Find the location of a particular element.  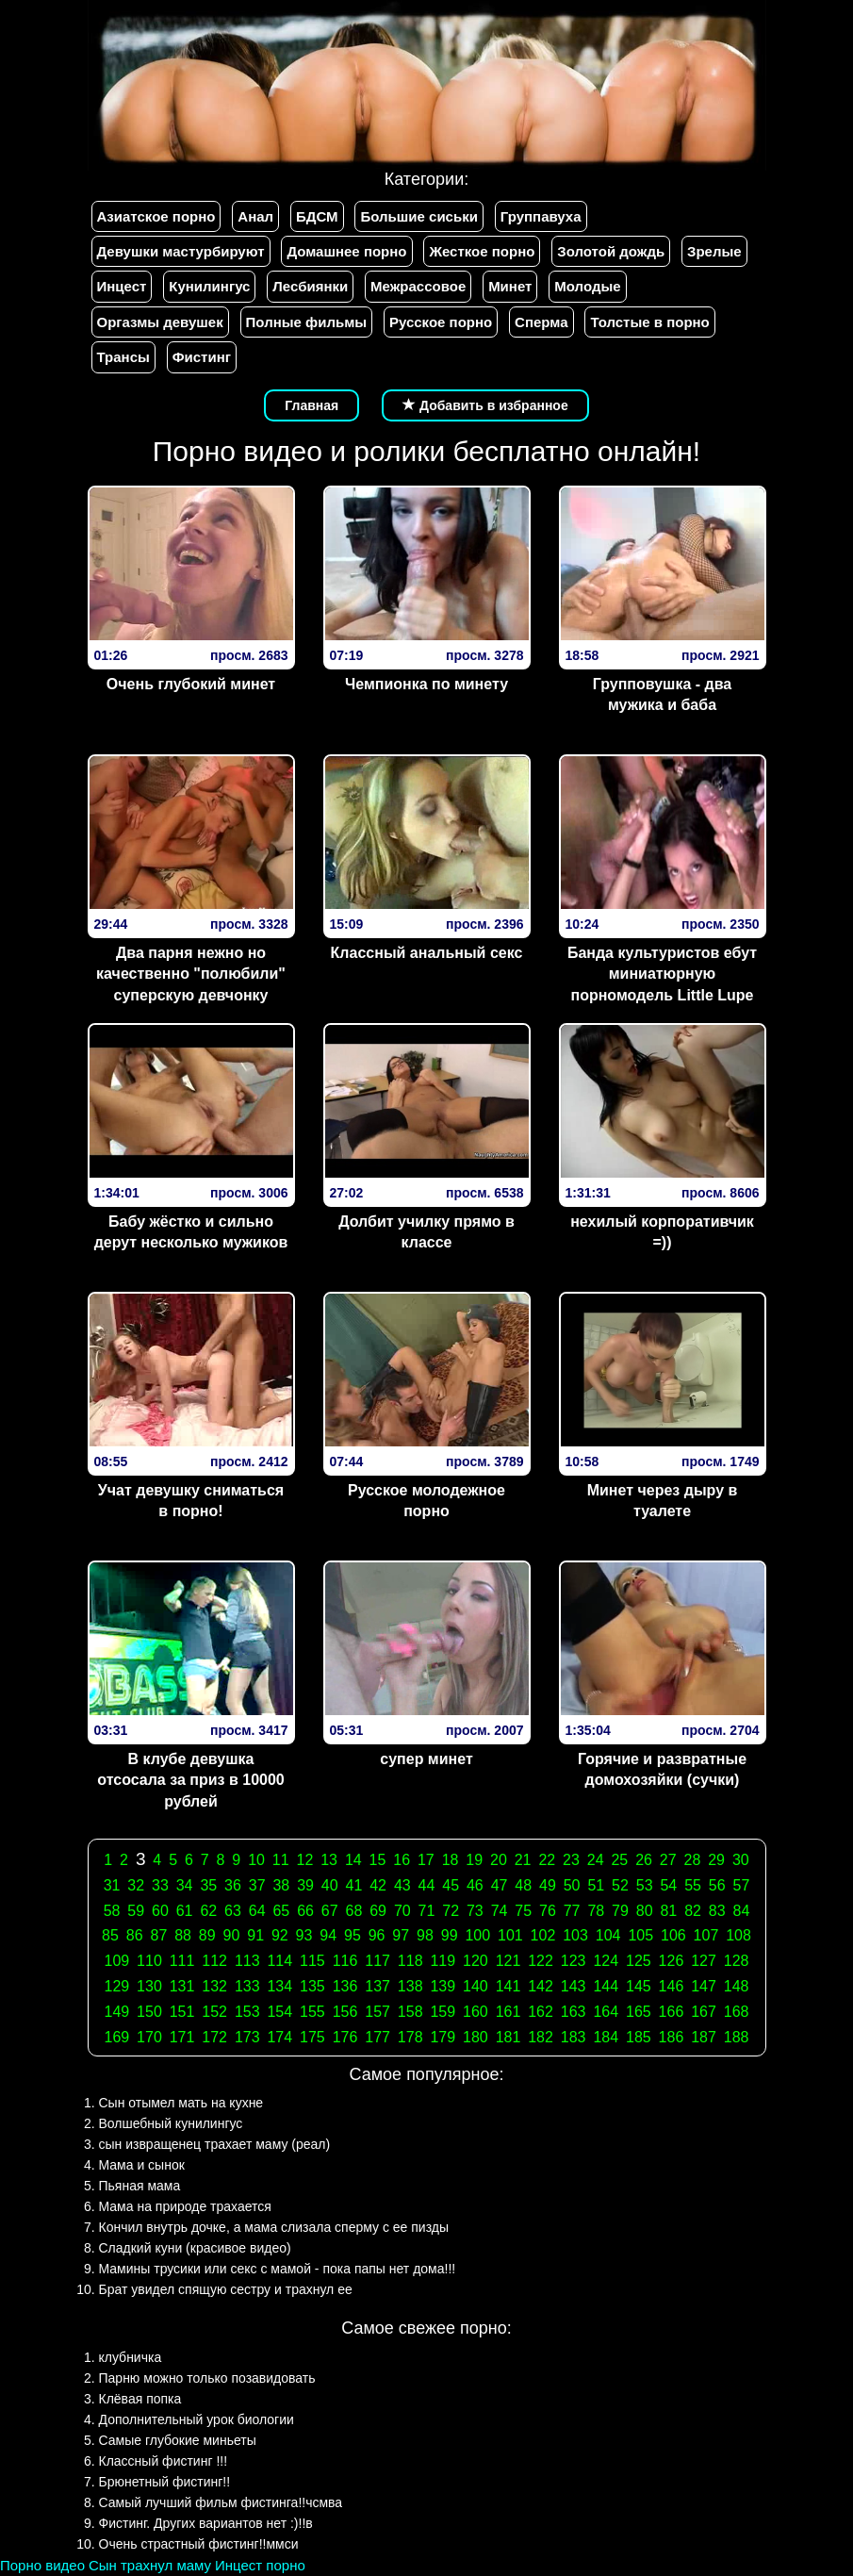

90 is located at coordinates (231, 1935).